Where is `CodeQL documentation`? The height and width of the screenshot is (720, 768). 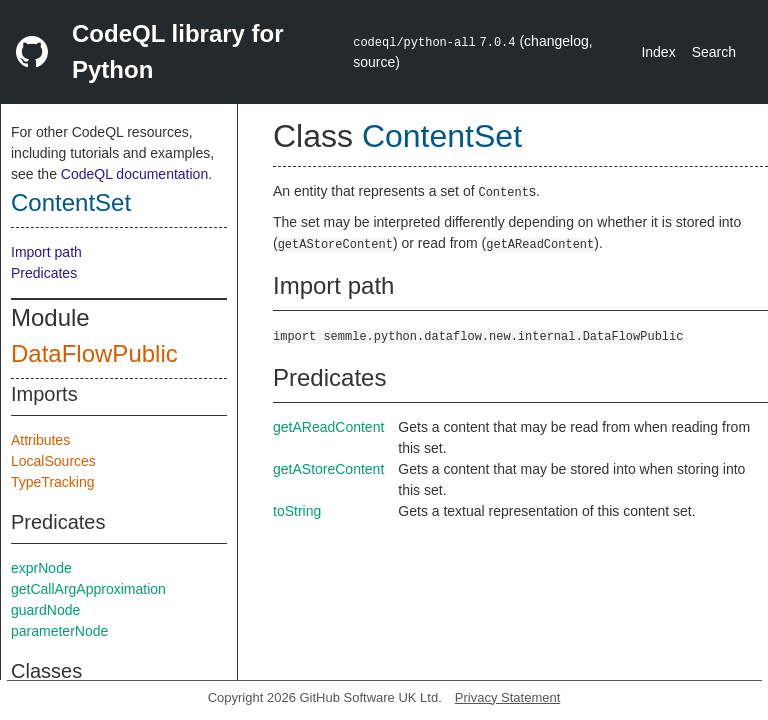 CodeQL documentation is located at coordinates (134, 174).